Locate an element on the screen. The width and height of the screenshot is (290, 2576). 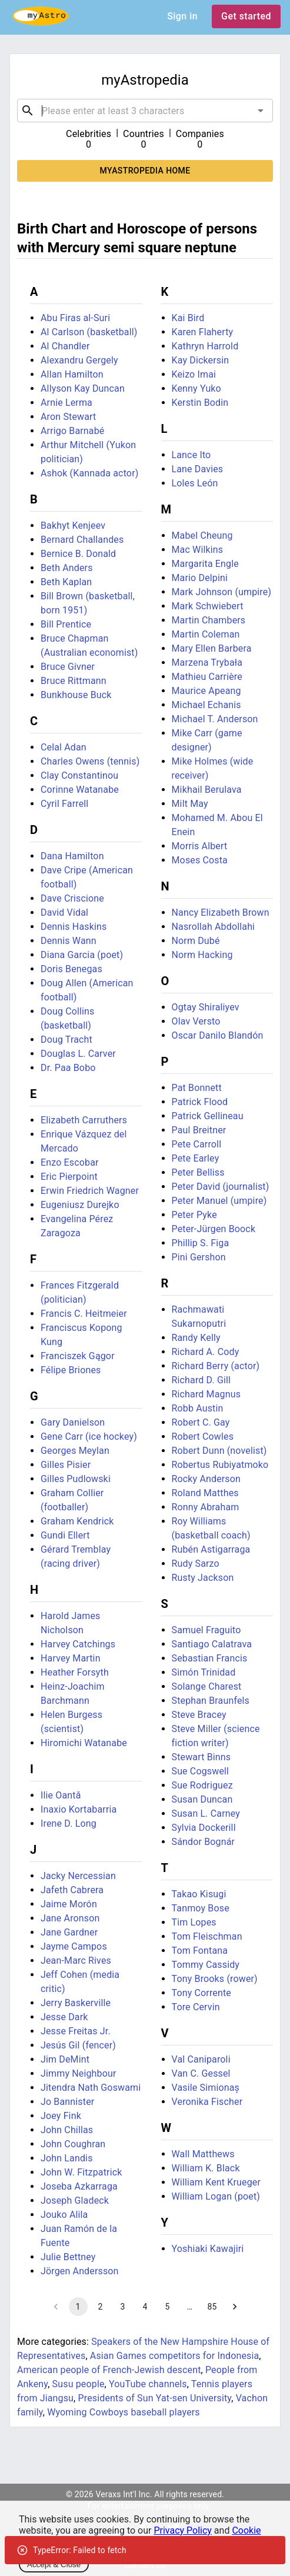
William K. Black is located at coordinates (206, 2168).